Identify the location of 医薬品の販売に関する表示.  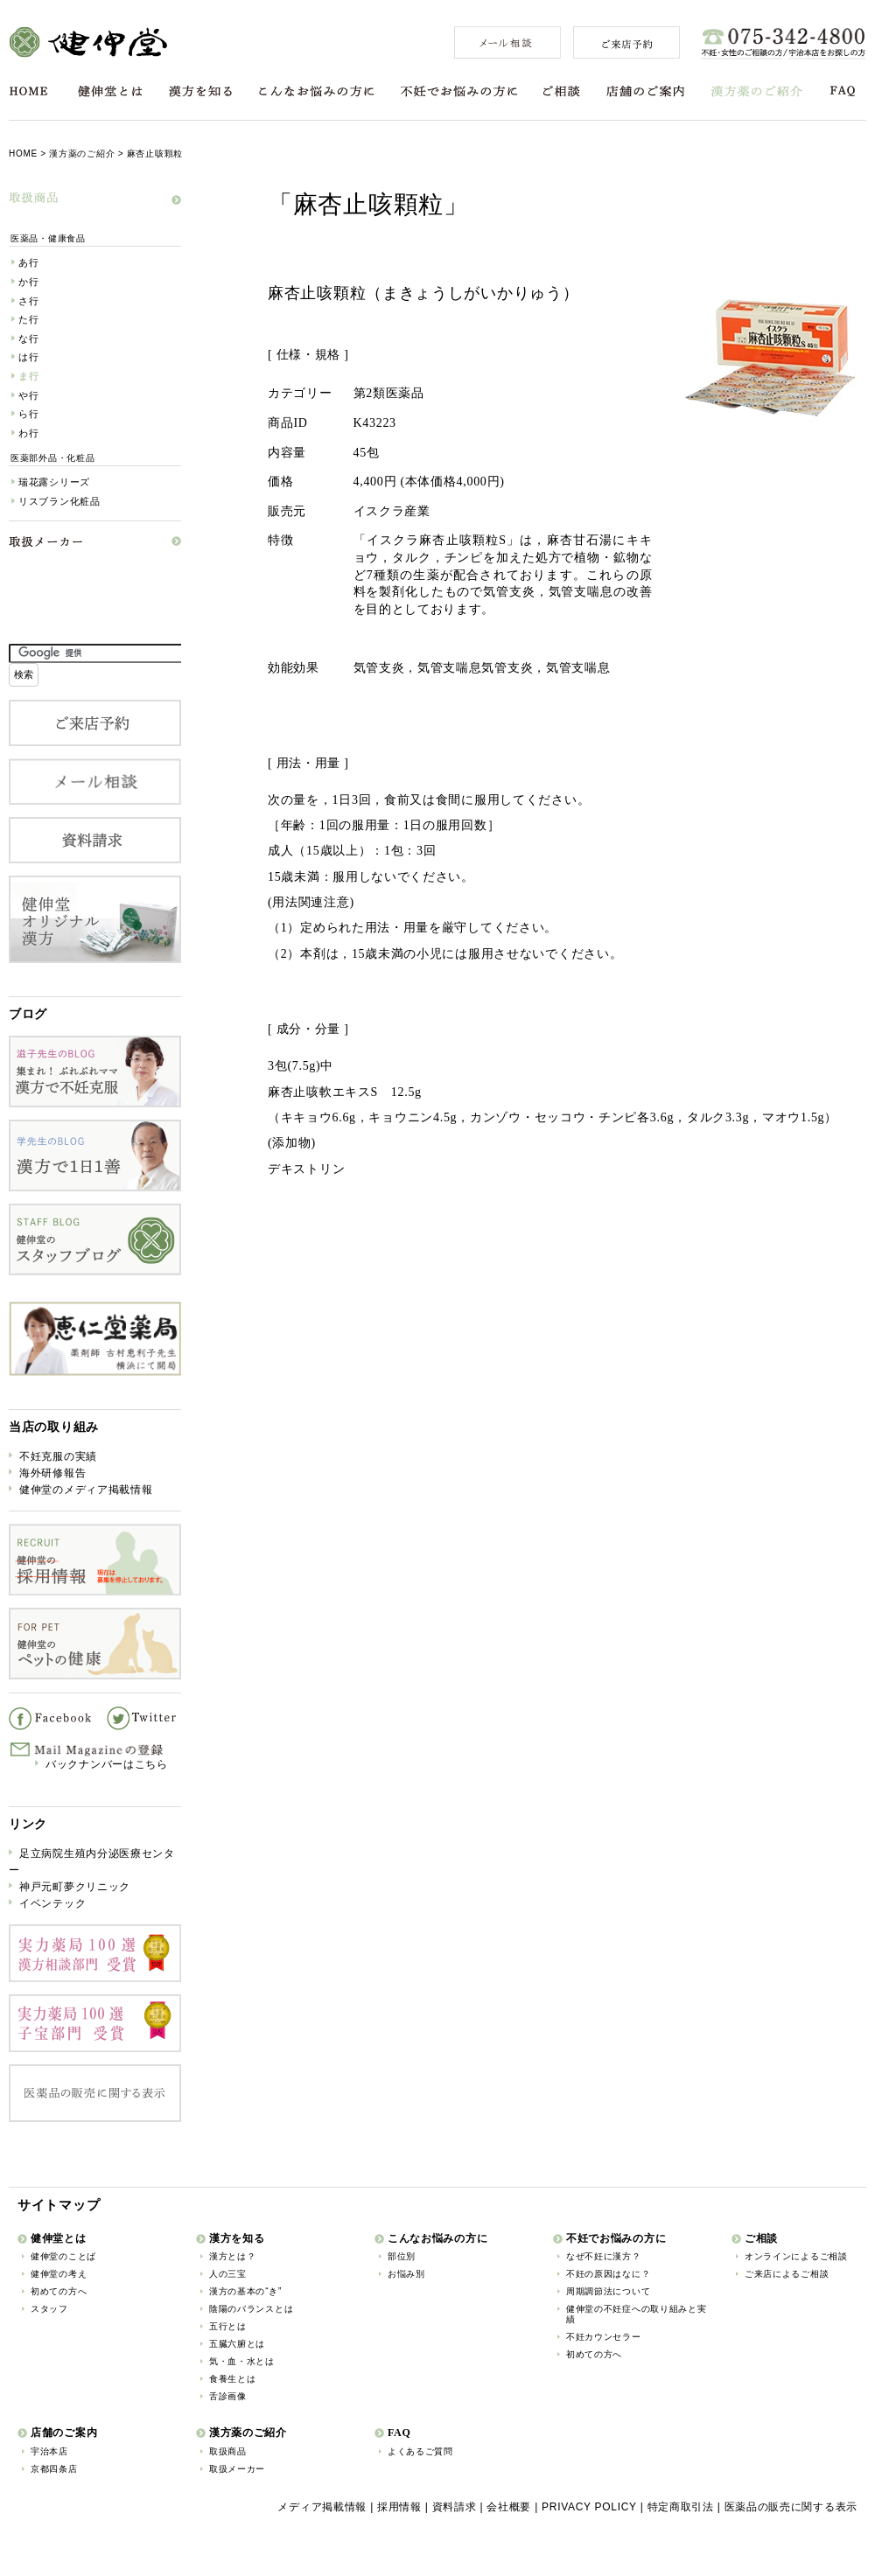
(791, 2507).